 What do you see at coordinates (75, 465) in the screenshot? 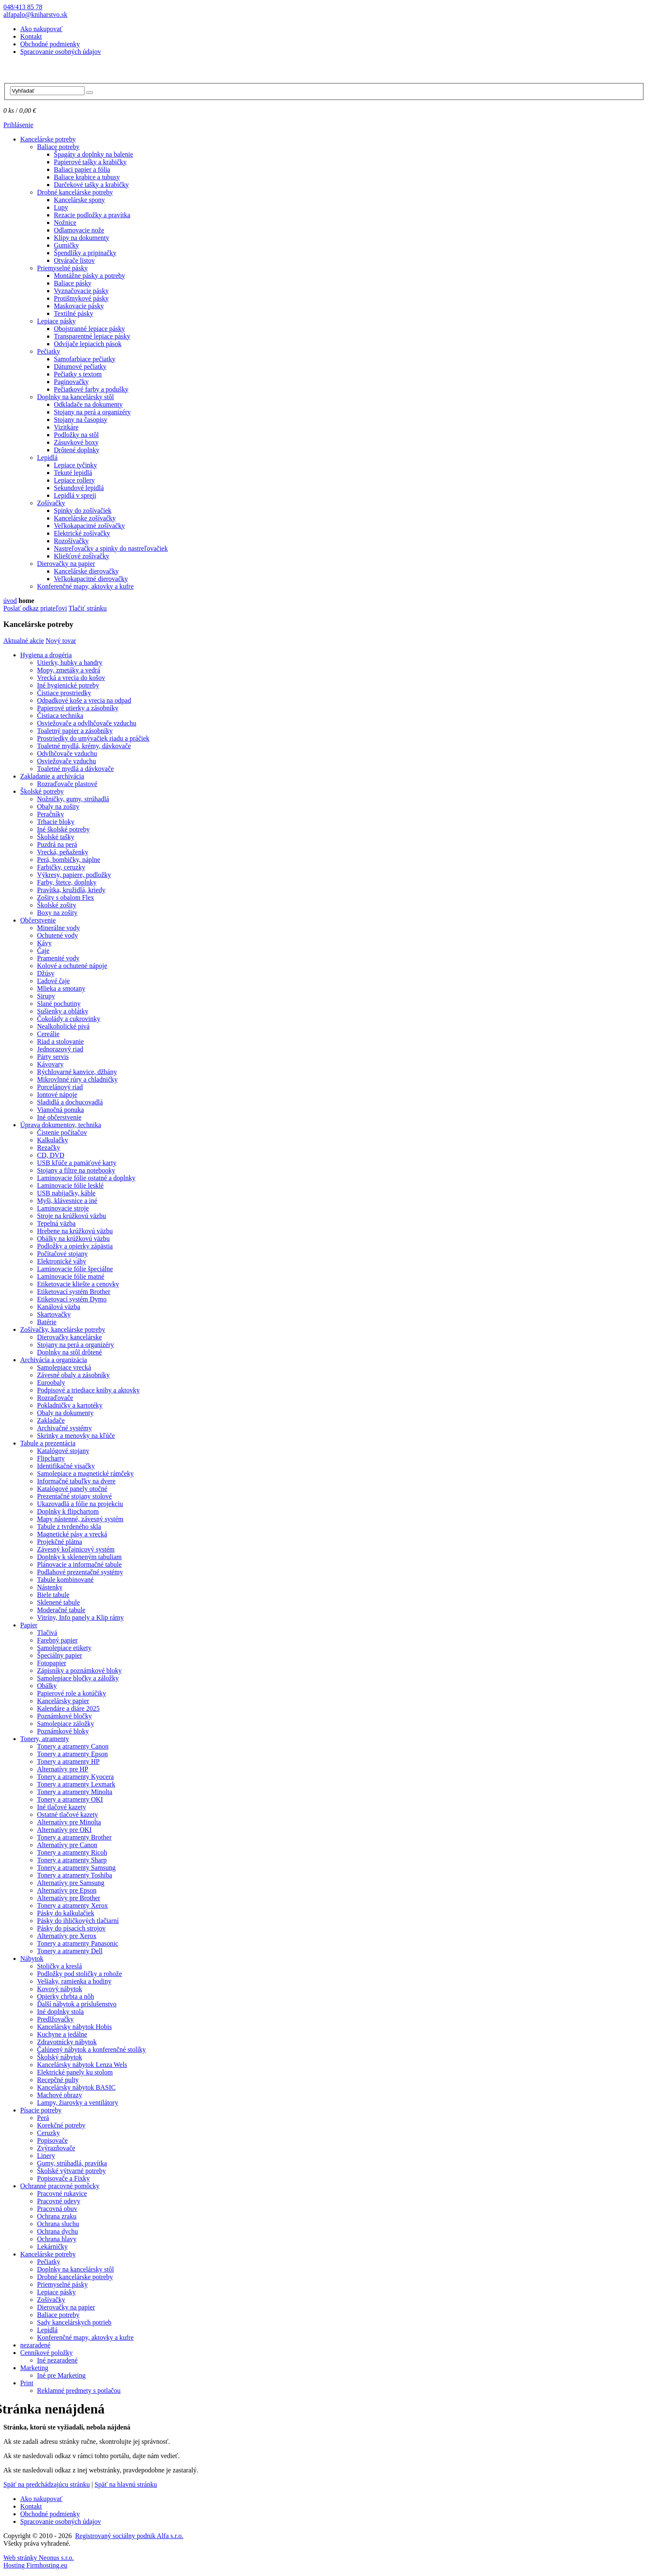
I see `Lepiace tyčinky` at bounding box center [75, 465].